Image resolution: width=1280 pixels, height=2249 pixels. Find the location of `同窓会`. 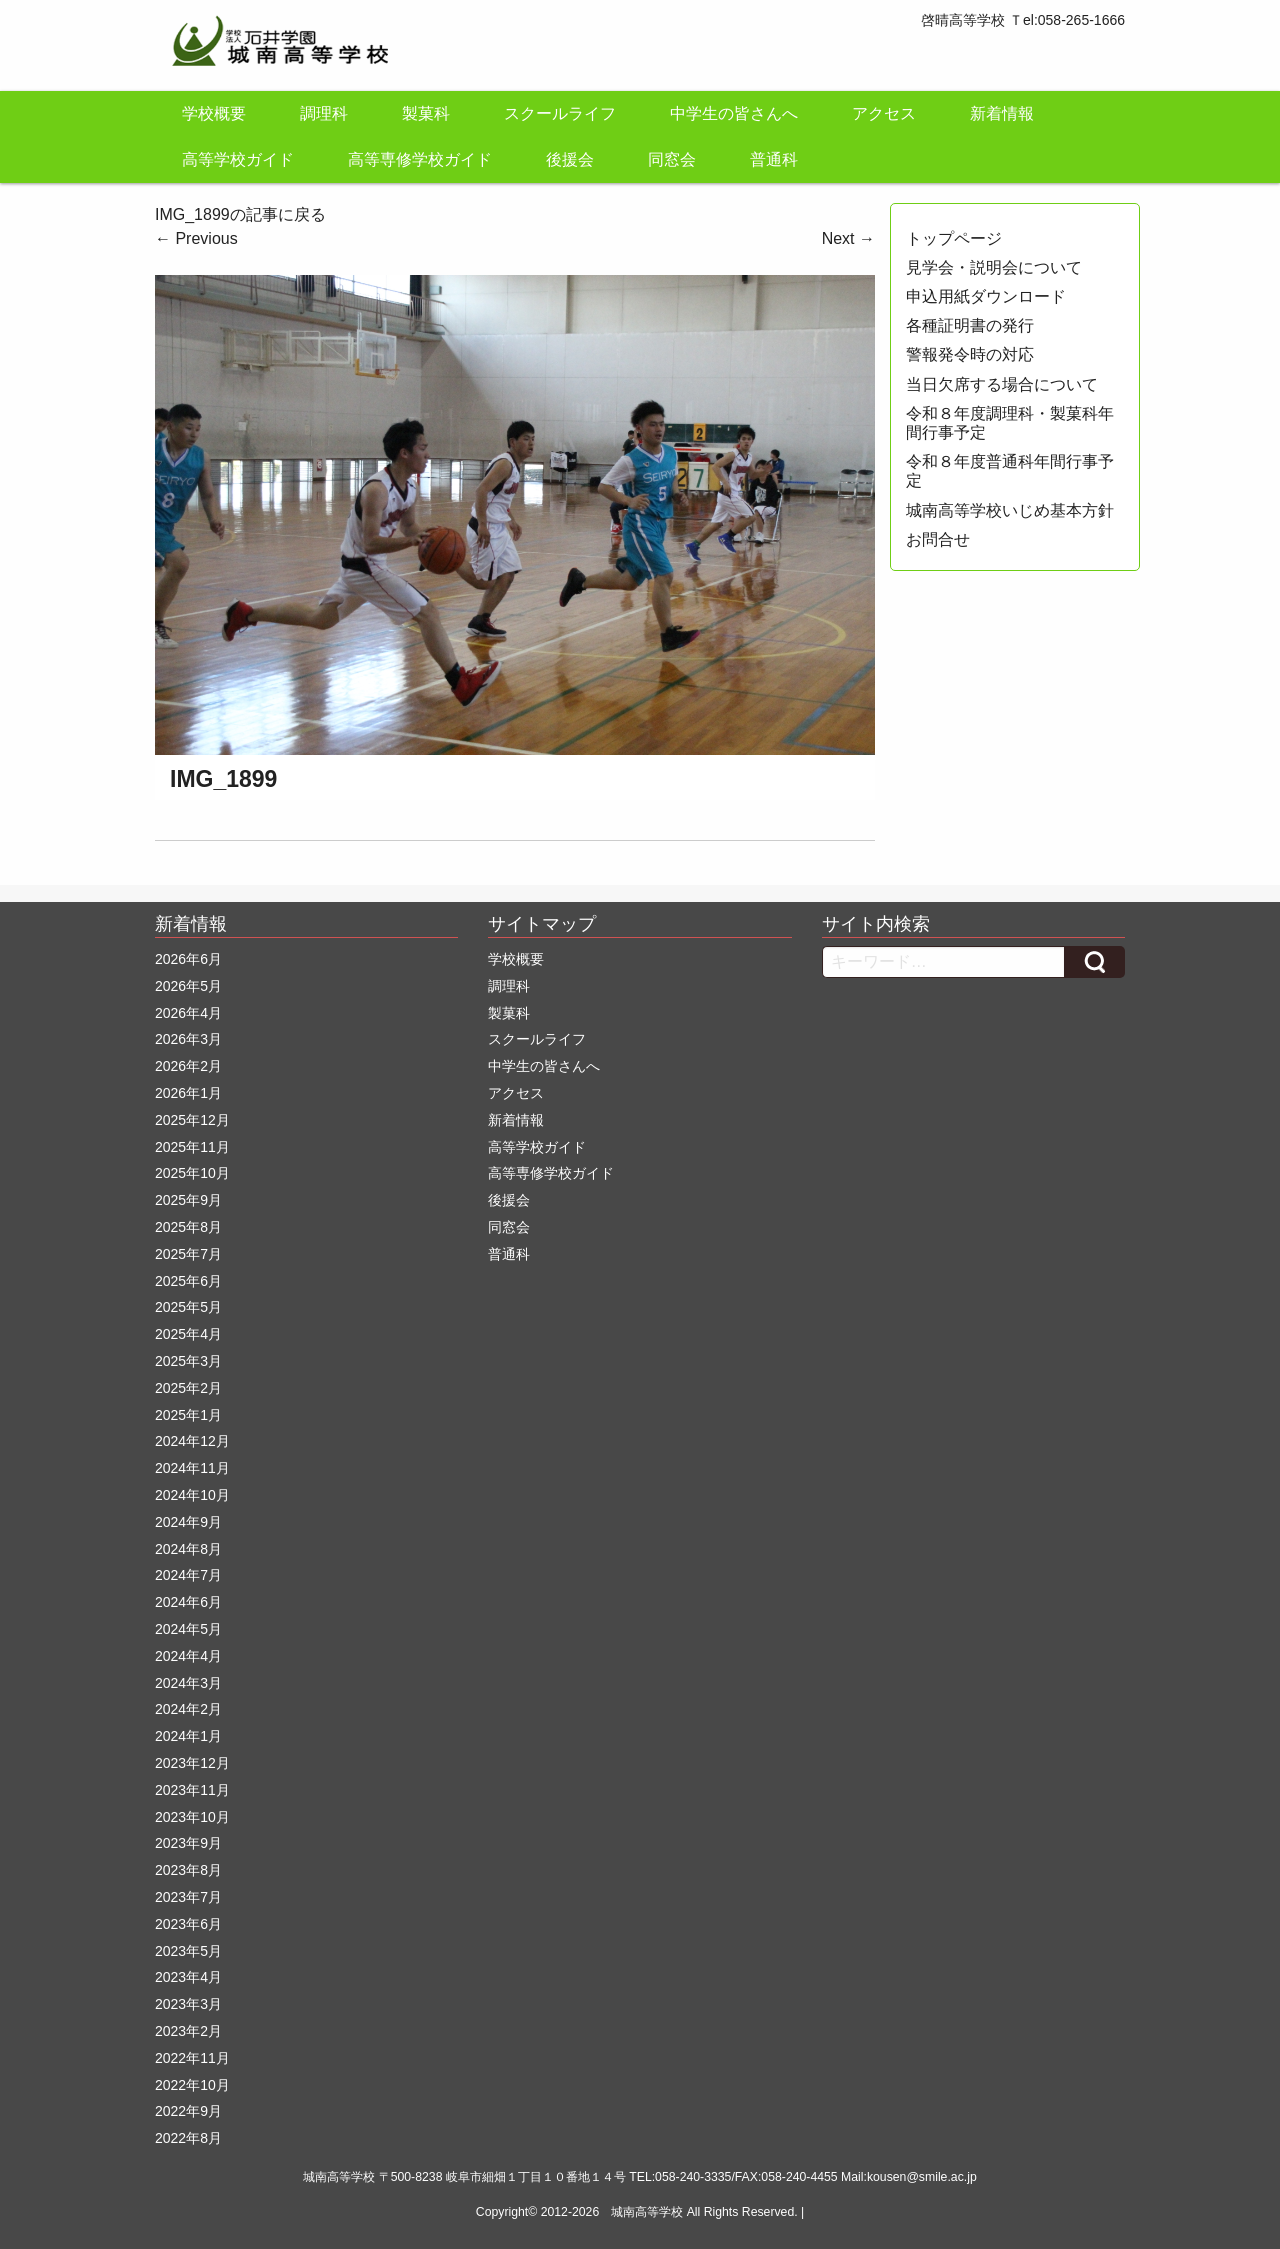

同窓会 is located at coordinates (672, 159).